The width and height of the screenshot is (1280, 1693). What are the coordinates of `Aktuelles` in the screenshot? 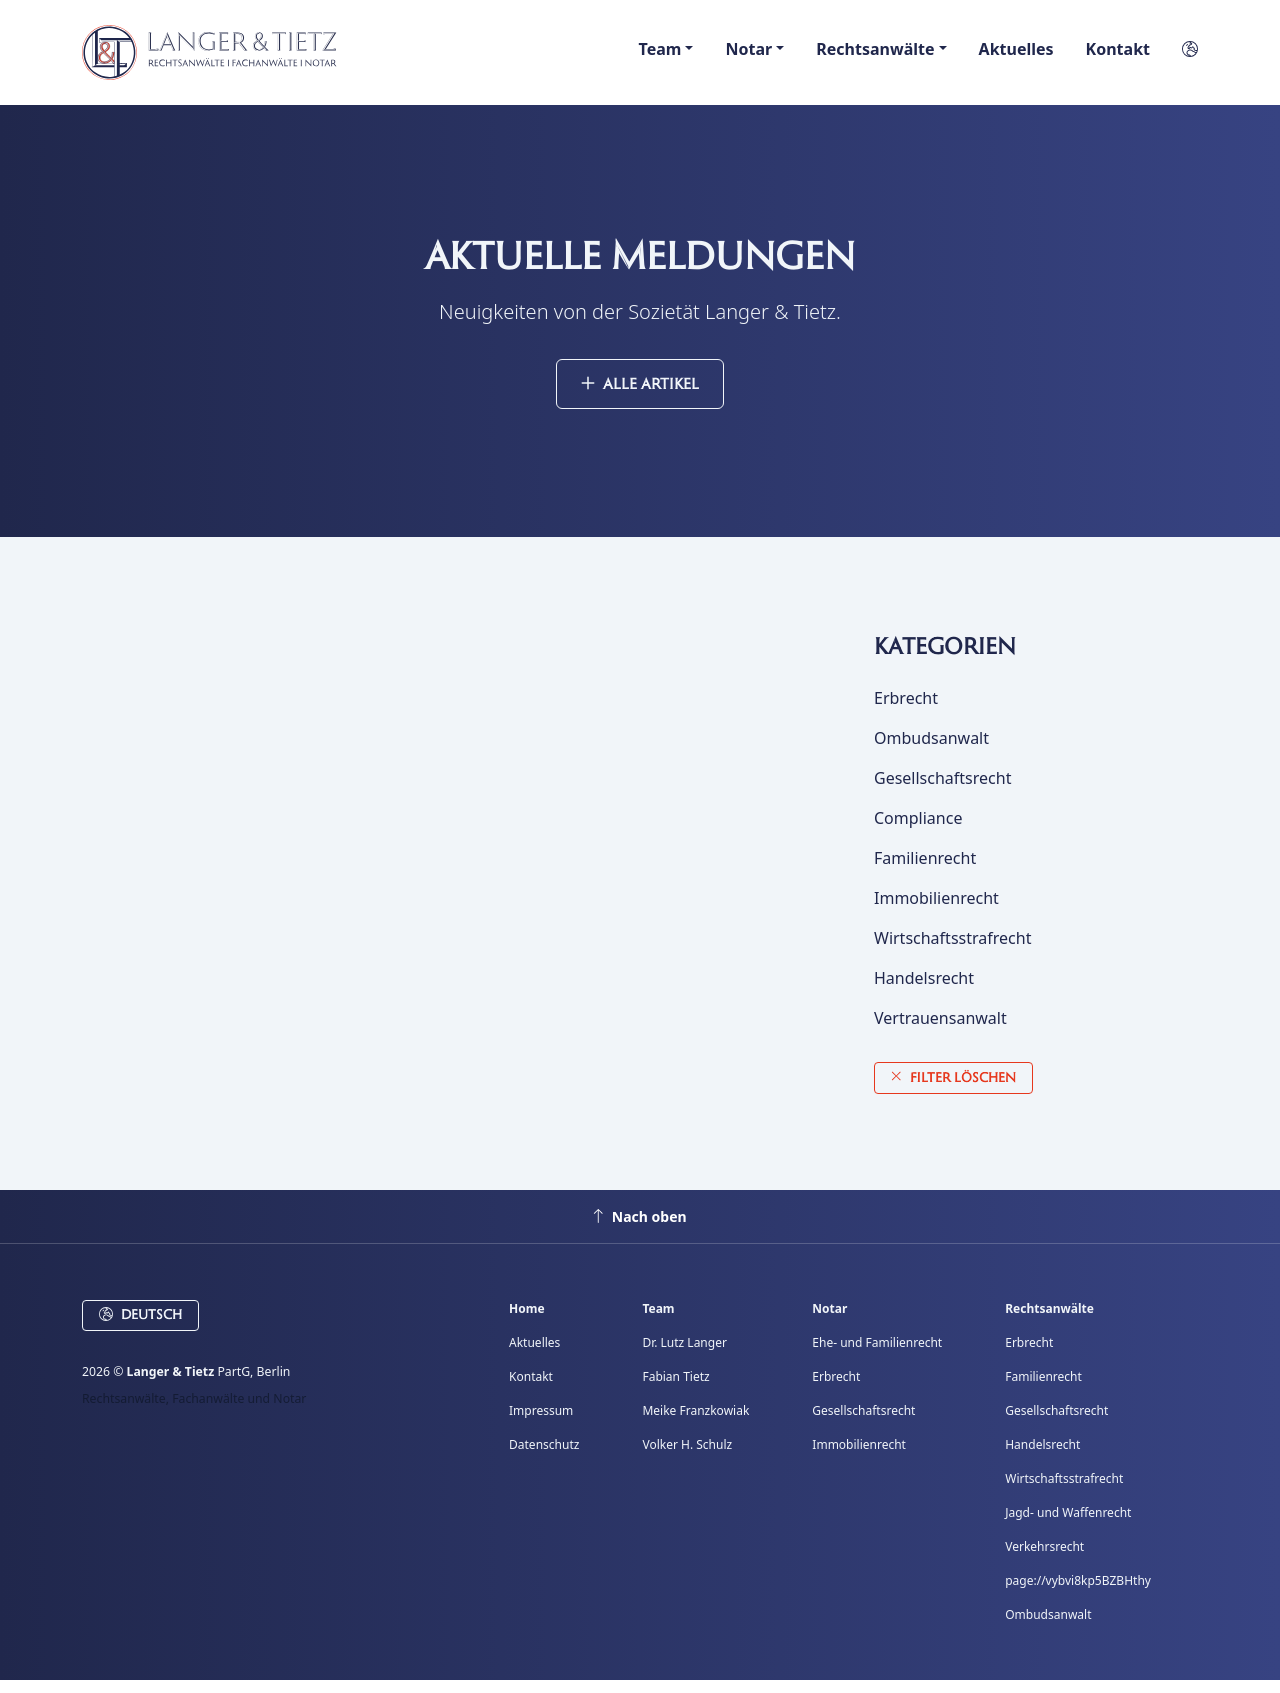 It's located at (1016, 55).